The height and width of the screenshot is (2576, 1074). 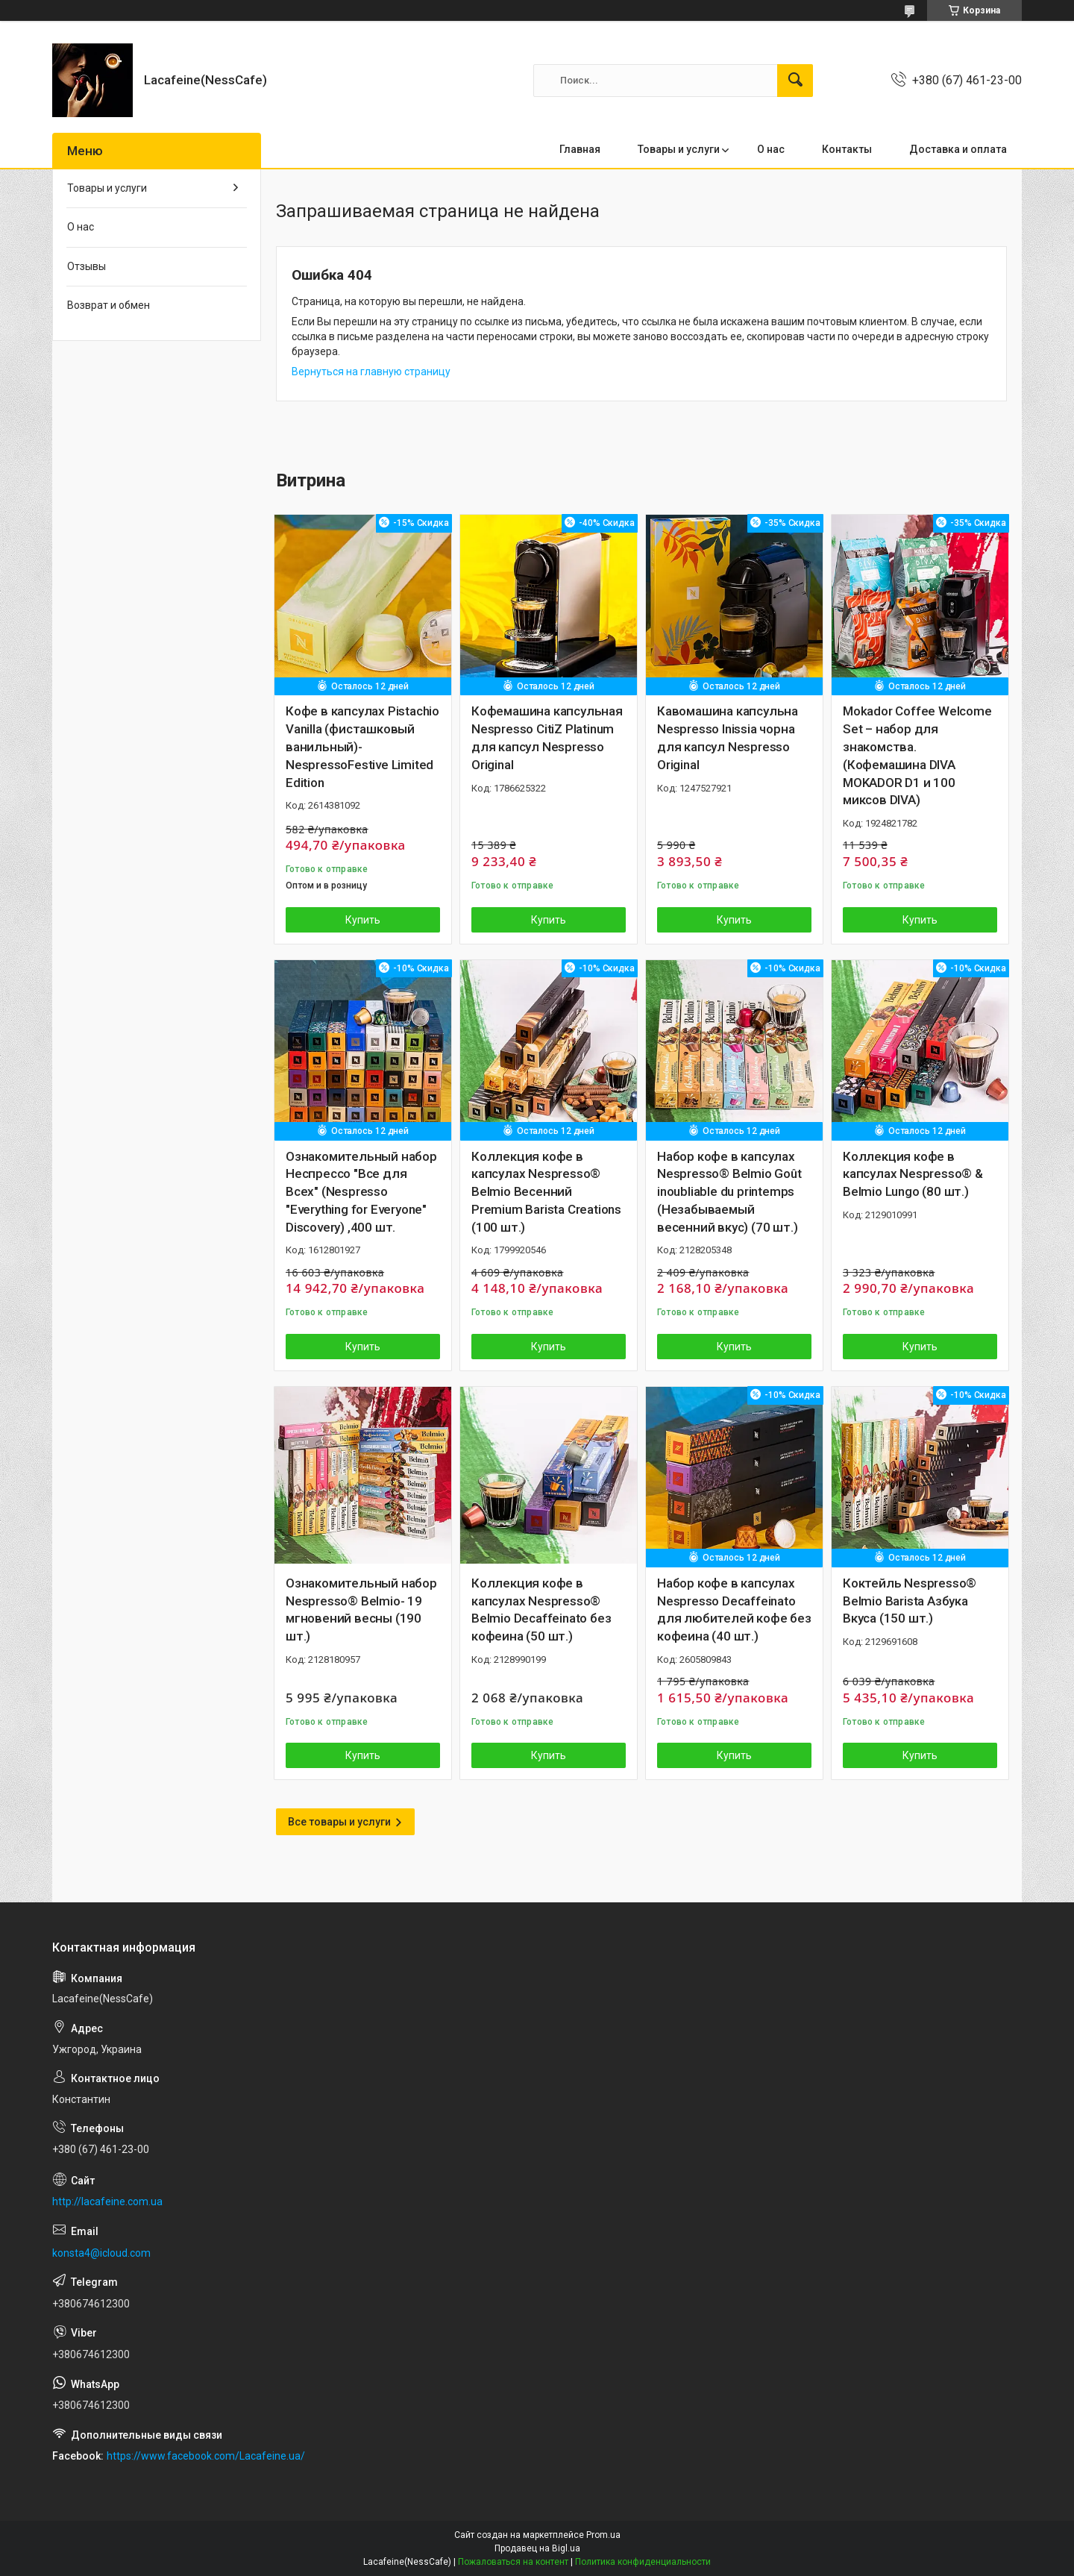 What do you see at coordinates (339, 1822) in the screenshot?
I see `Все товары и услуги` at bounding box center [339, 1822].